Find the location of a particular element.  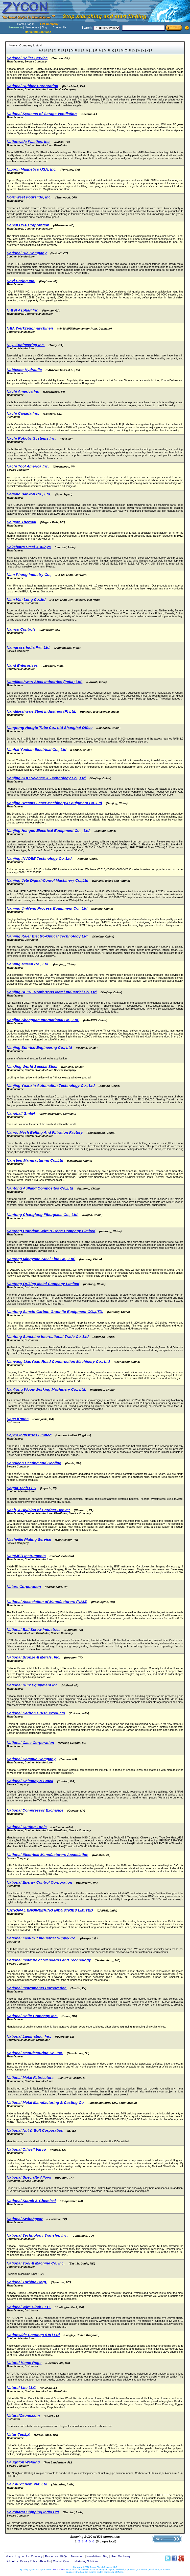

National Cutting Tools is located at coordinates (27, 1827).